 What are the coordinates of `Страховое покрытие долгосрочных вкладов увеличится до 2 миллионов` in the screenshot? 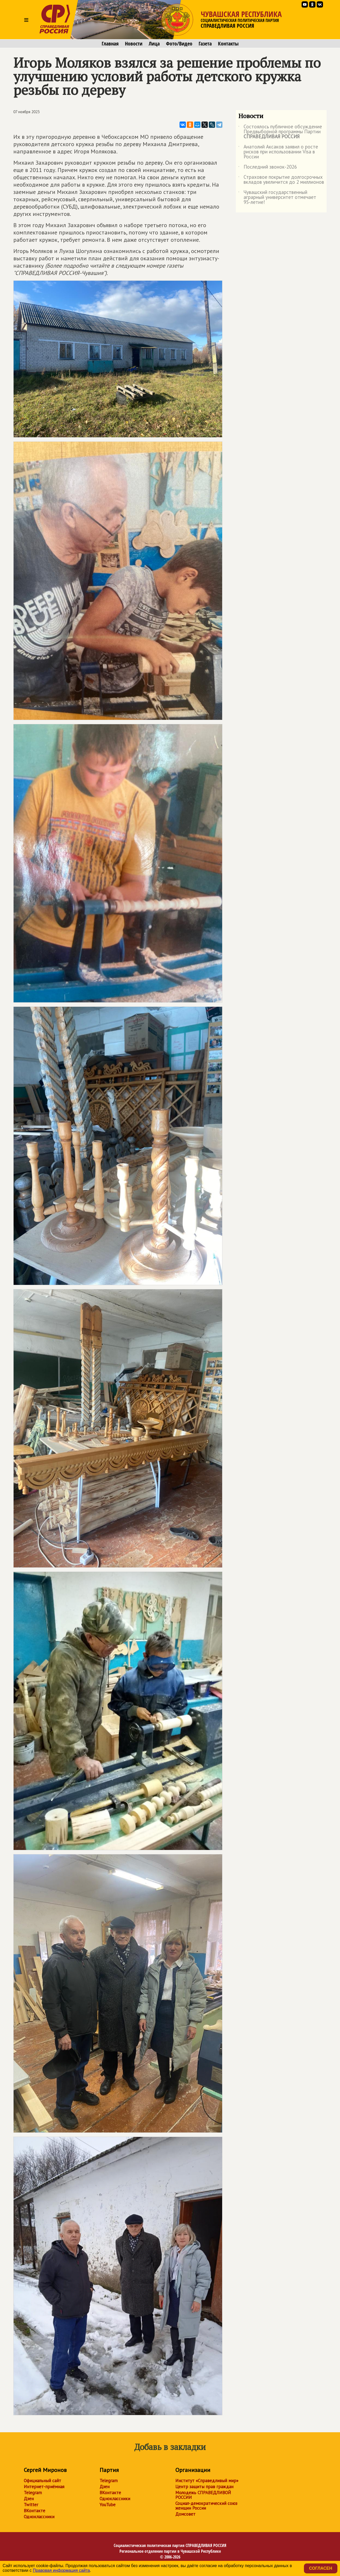 It's located at (281, 180).